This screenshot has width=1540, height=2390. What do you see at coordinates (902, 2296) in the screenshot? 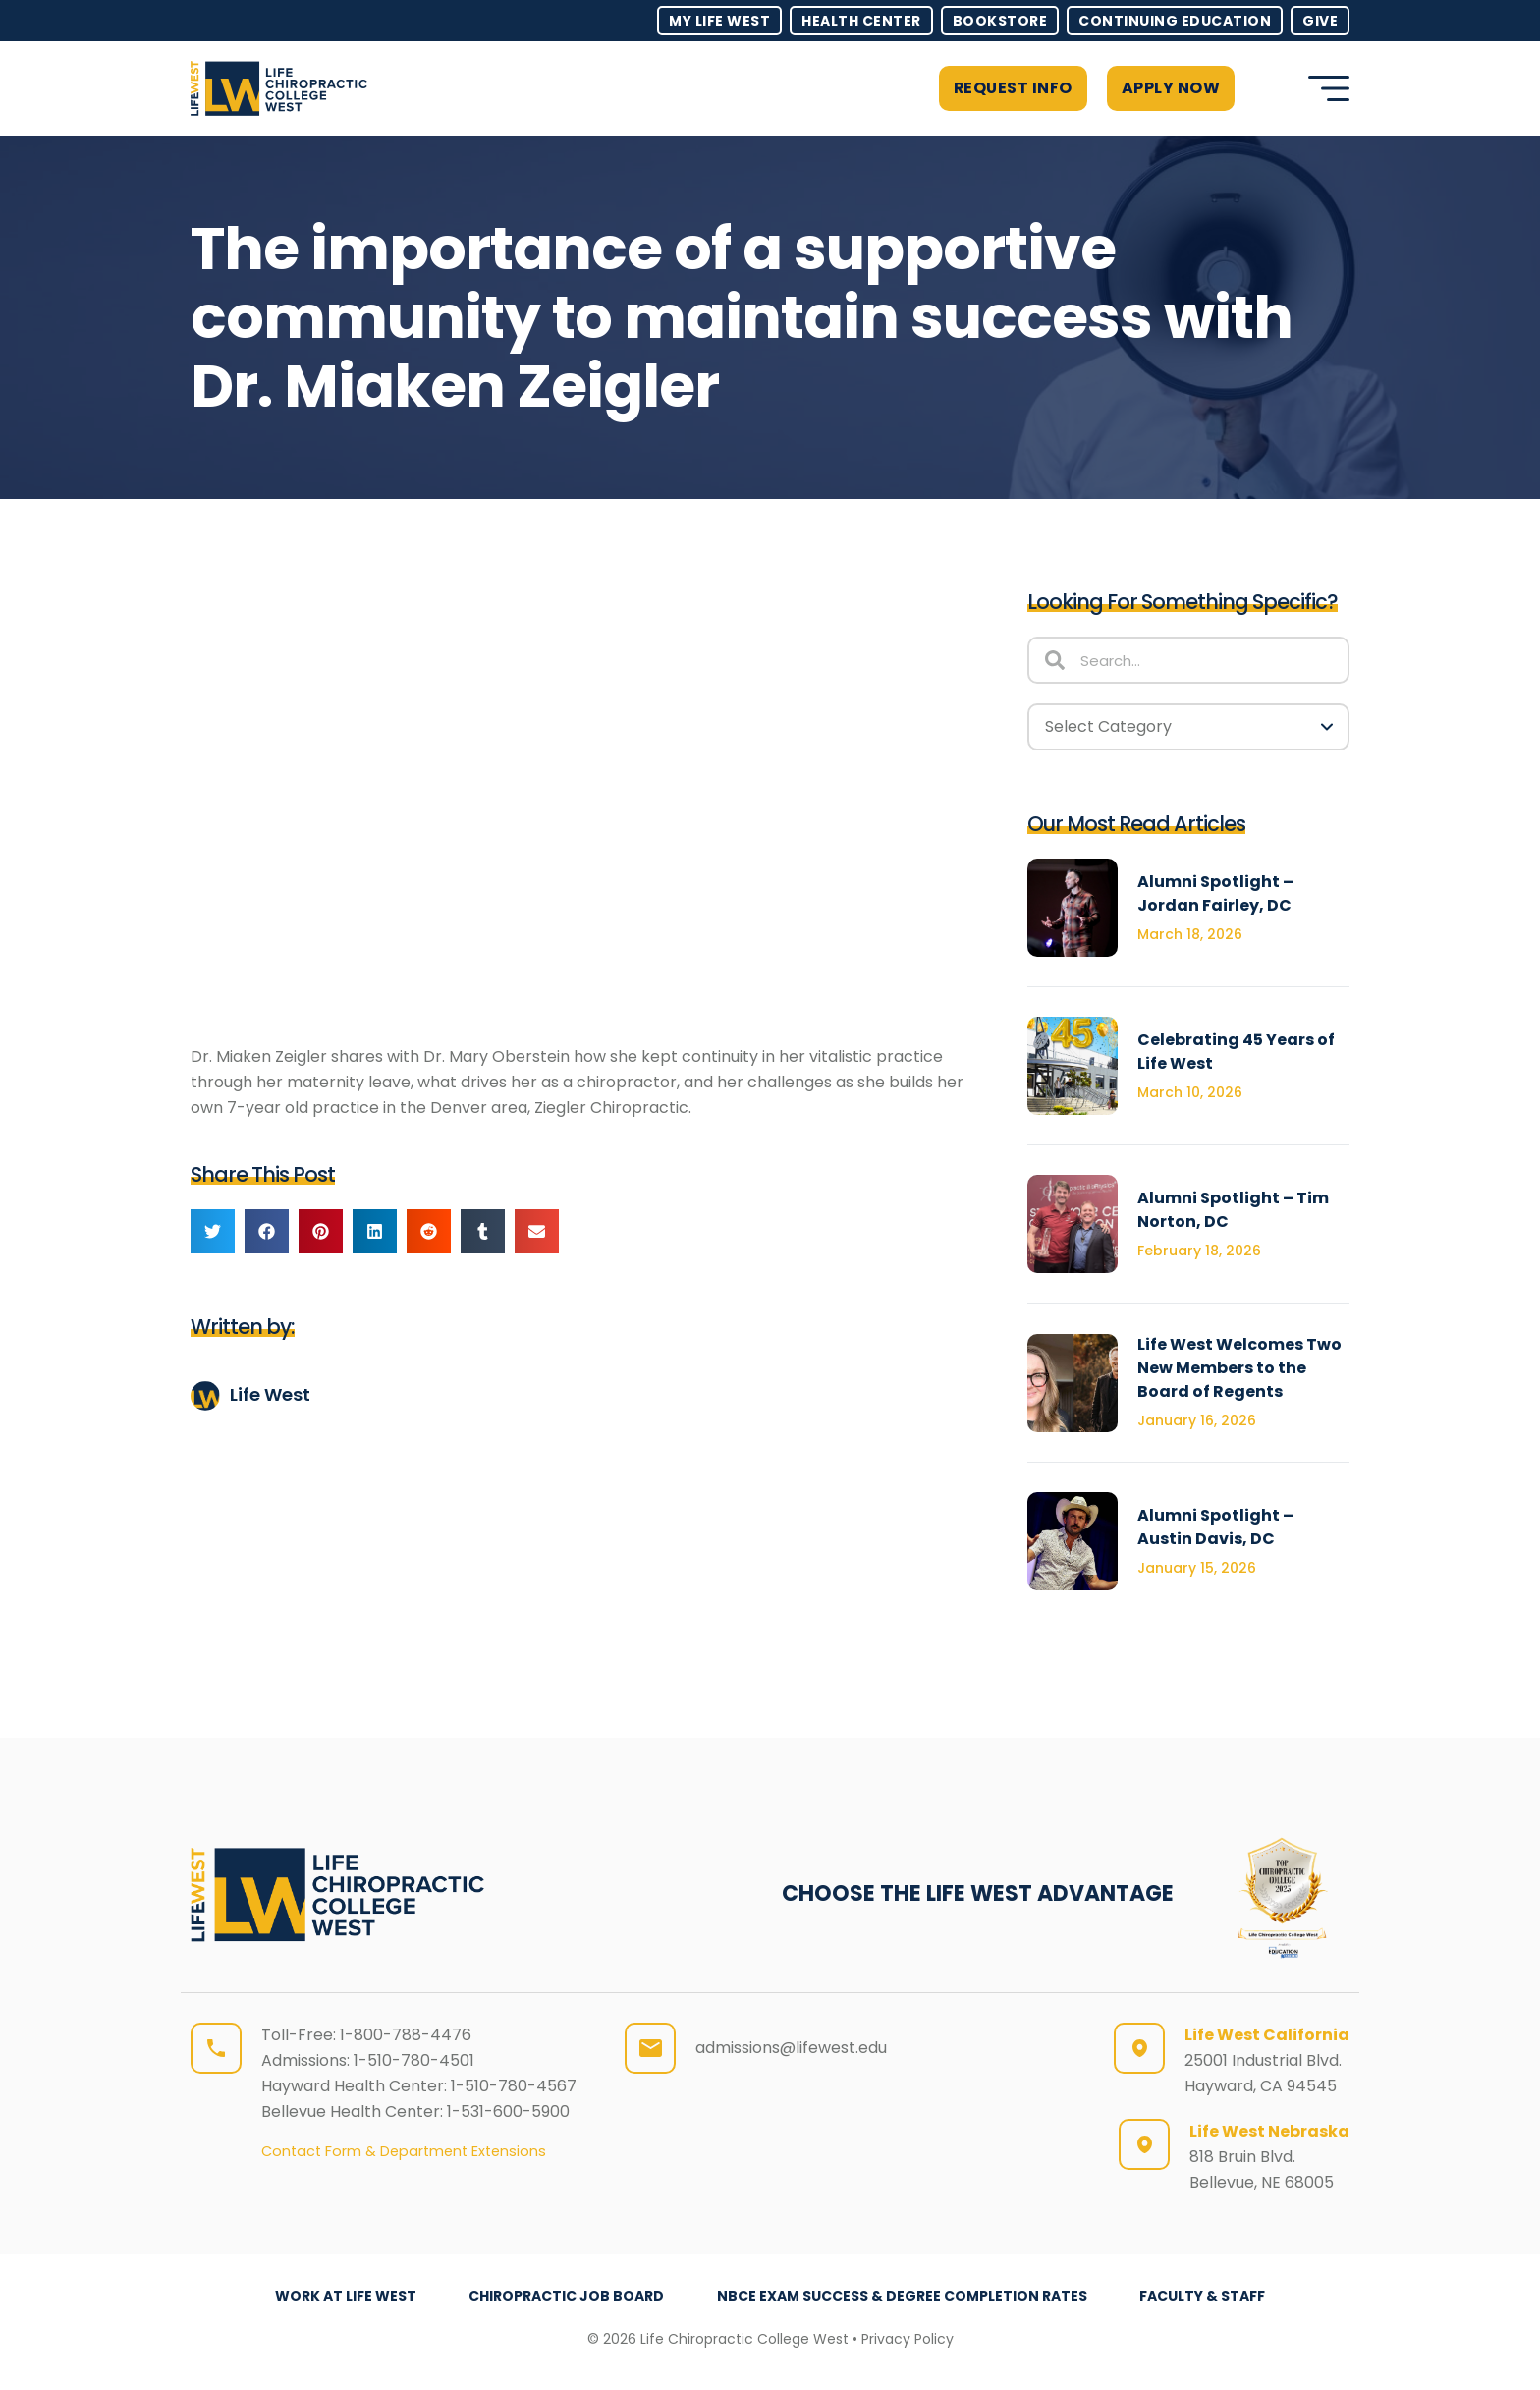
I see `NBCE Exam Success & Degree Completion Rates` at bounding box center [902, 2296].